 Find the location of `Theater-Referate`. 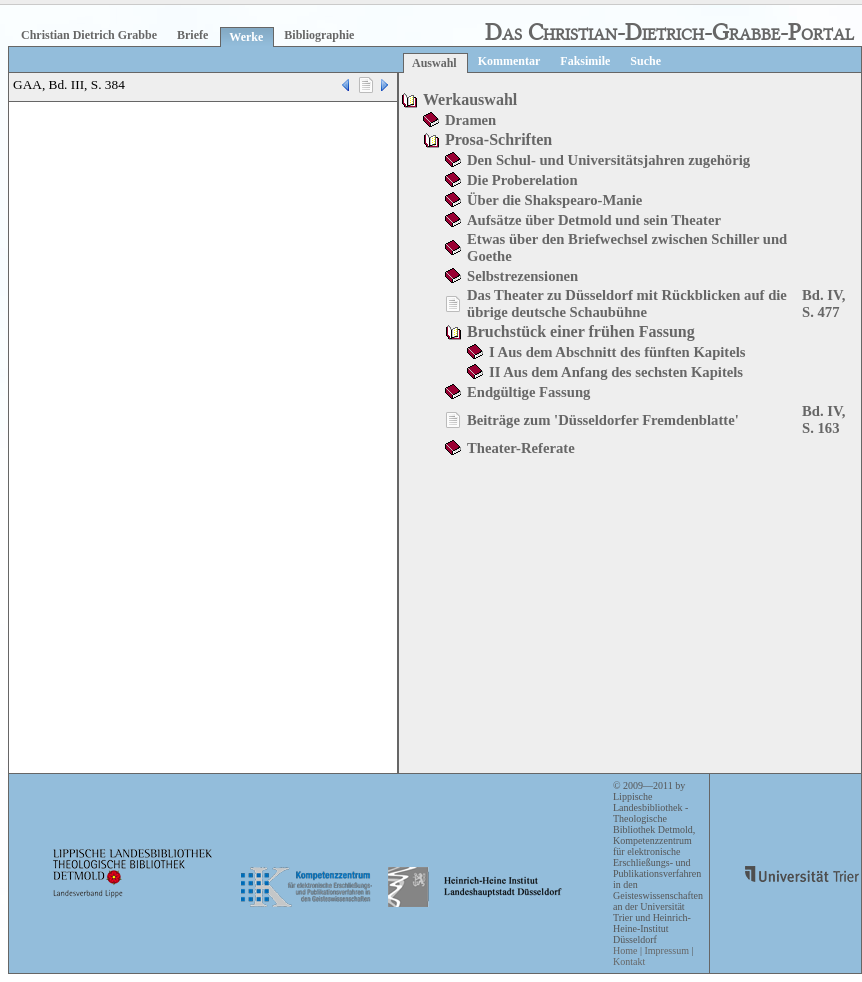

Theater-Referate is located at coordinates (521, 448).